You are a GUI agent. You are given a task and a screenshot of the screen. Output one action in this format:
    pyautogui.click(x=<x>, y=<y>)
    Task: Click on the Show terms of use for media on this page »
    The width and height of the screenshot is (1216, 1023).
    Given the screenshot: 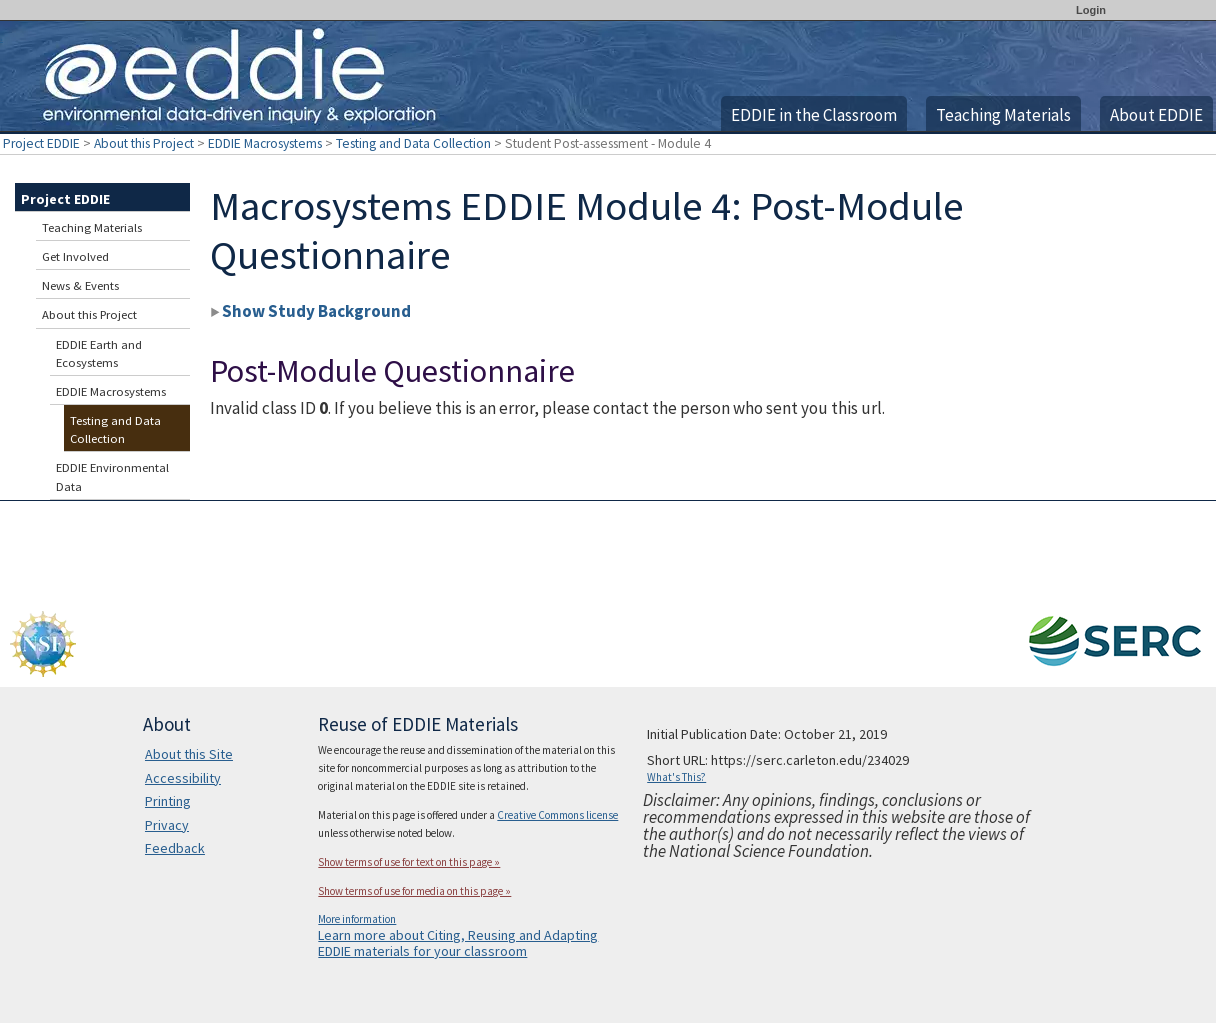 What is the action you would take?
    pyautogui.click(x=414, y=891)
    